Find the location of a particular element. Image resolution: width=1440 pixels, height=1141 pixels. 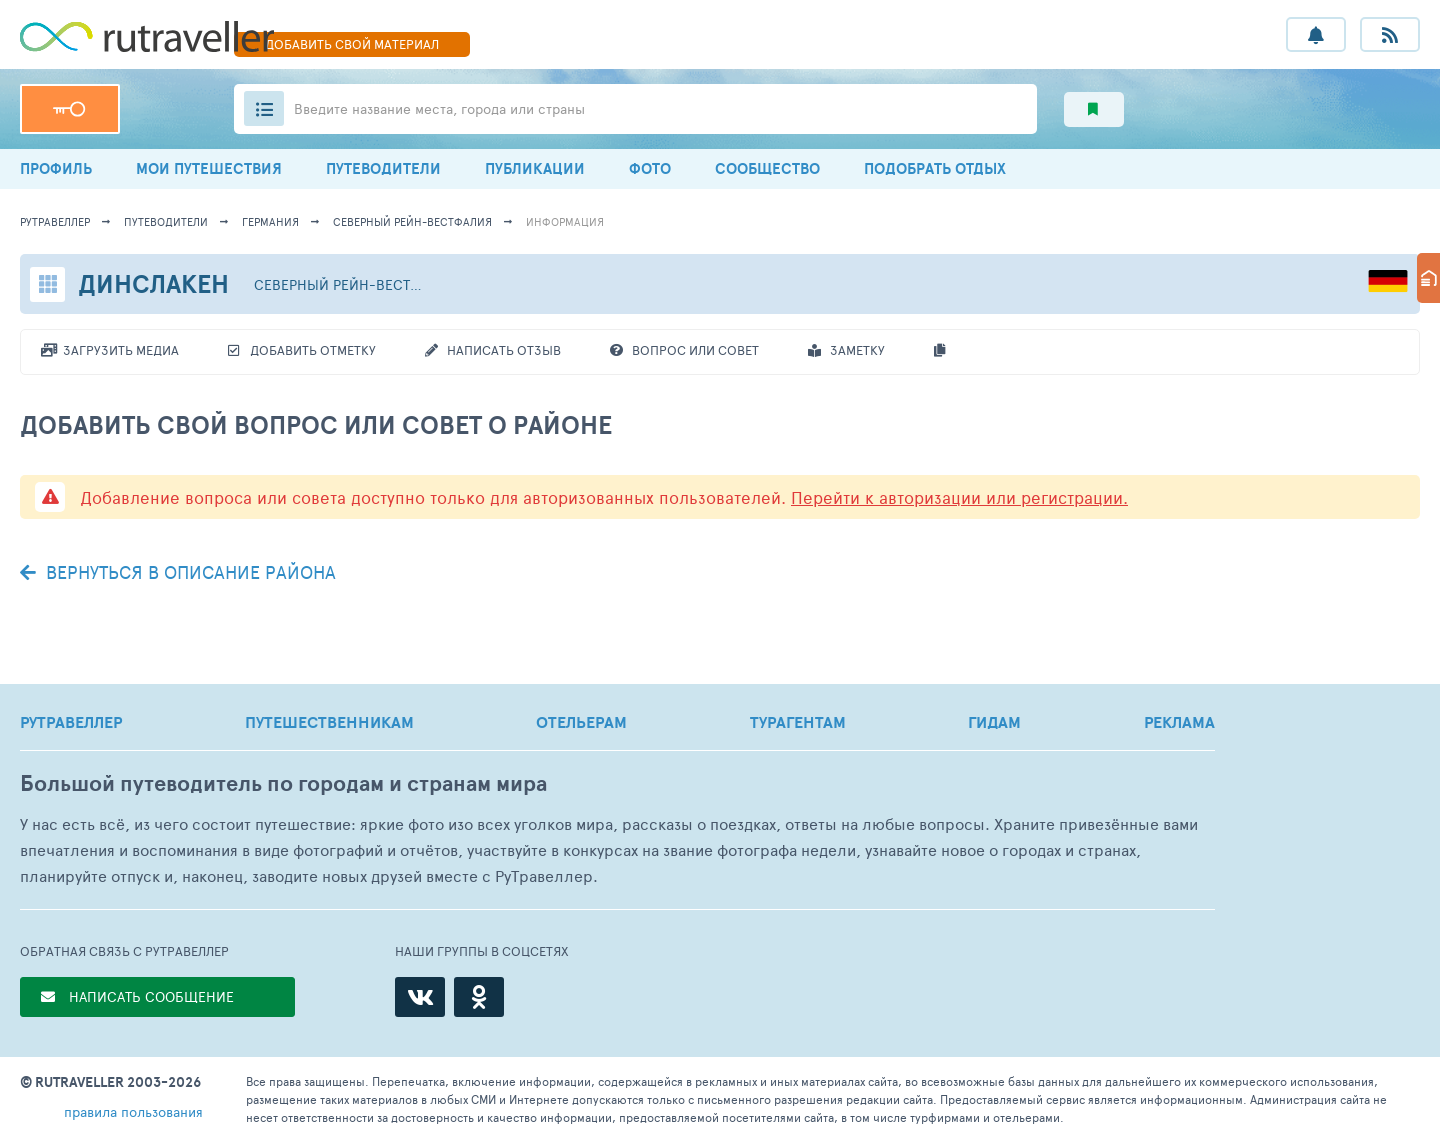

ПУТЕВОДИТЕЛИ is located at coordinates (383, 168).